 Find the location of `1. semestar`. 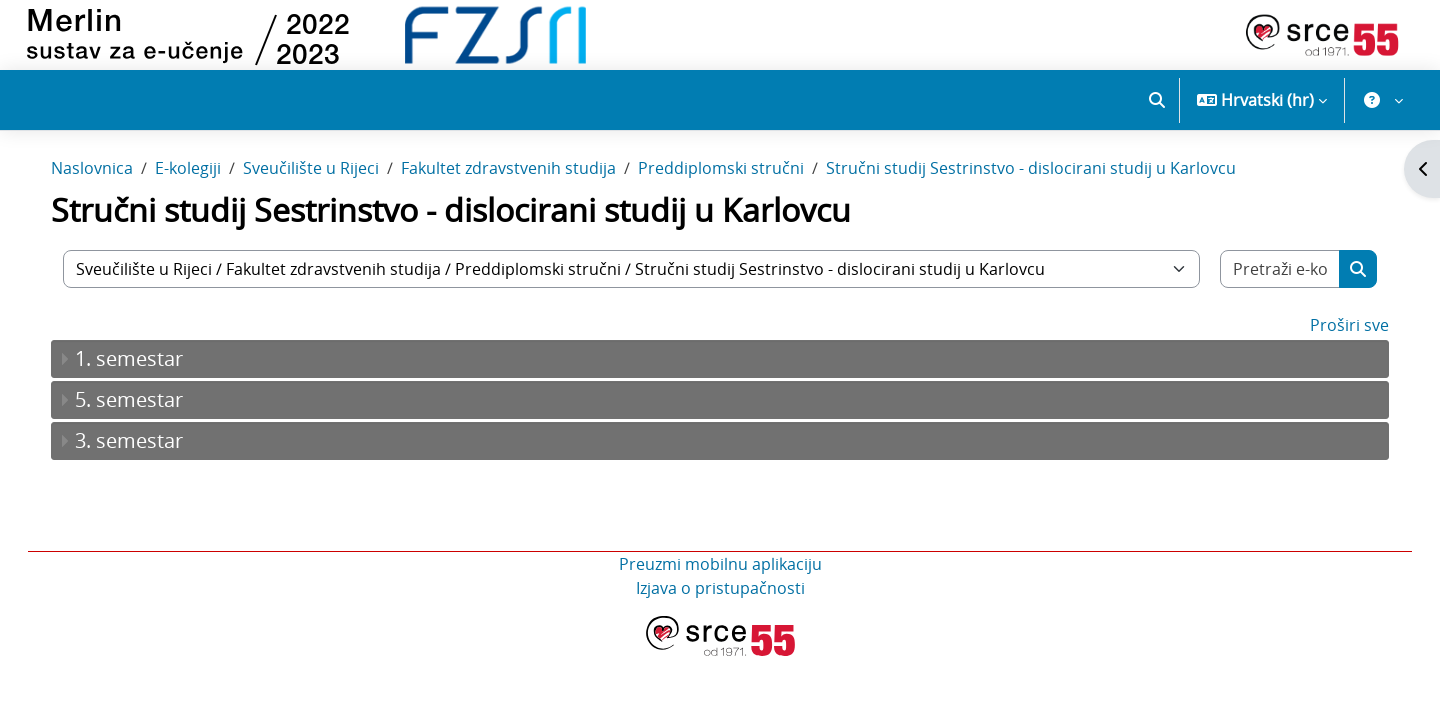

1. semestar is located at coordinates (149, 388).